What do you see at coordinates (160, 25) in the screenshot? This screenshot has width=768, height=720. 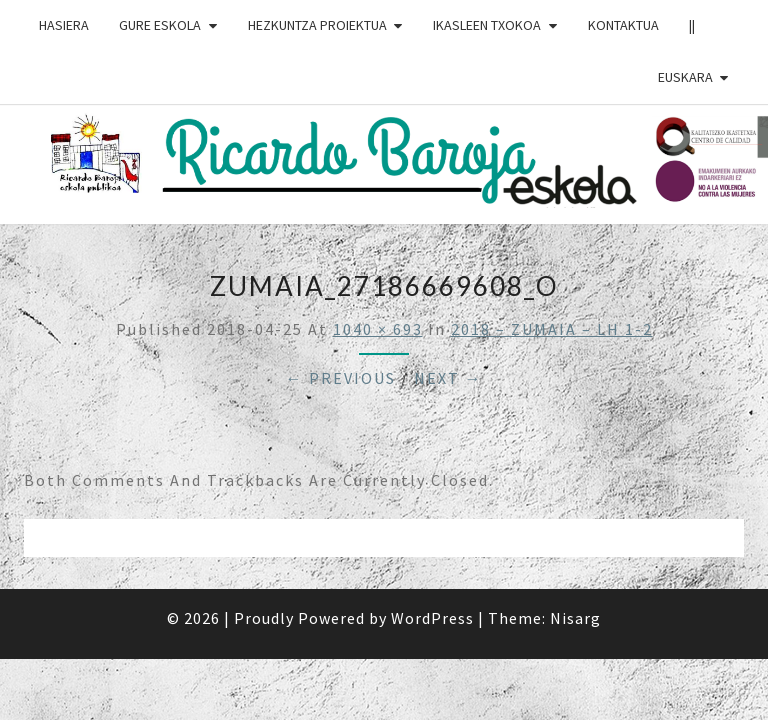 I see `GURE ESKOLA` at bounding box center [160, 25].